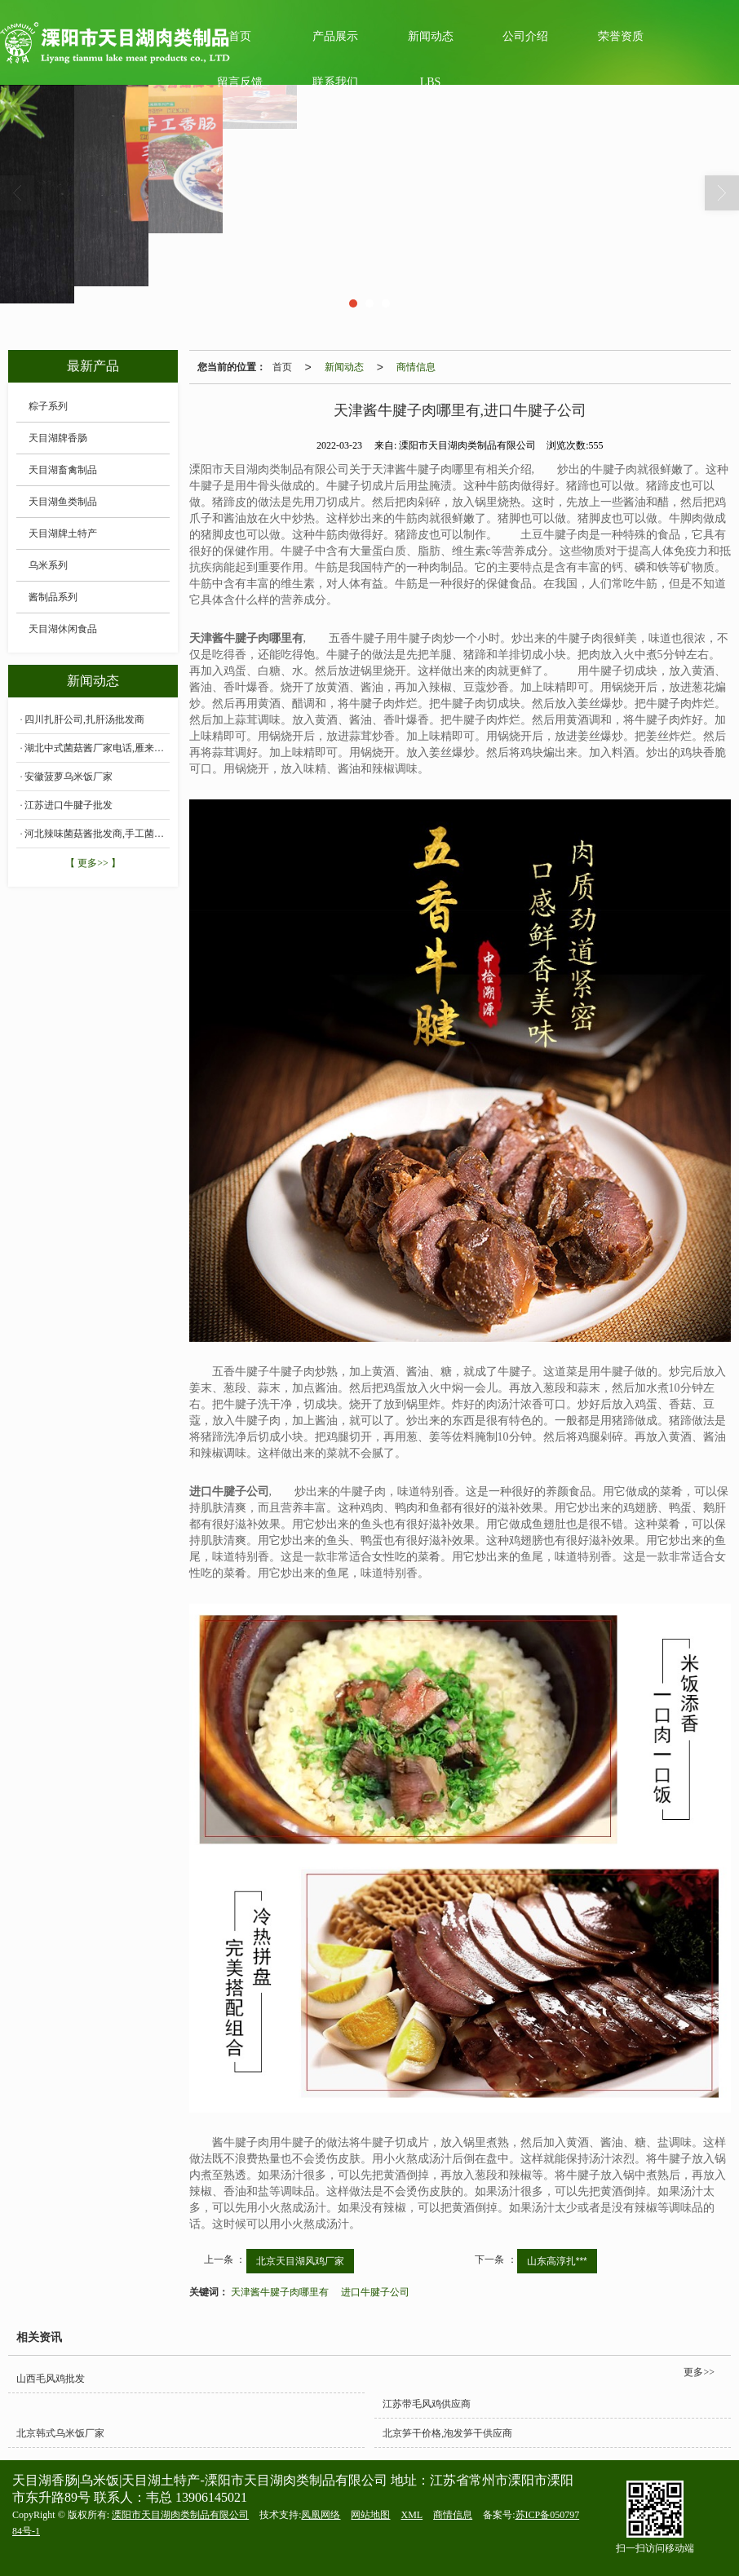 This screenshot has width=739, height=2576. I want to click on 江苏进口牛腱子批发, so click(68, 805).